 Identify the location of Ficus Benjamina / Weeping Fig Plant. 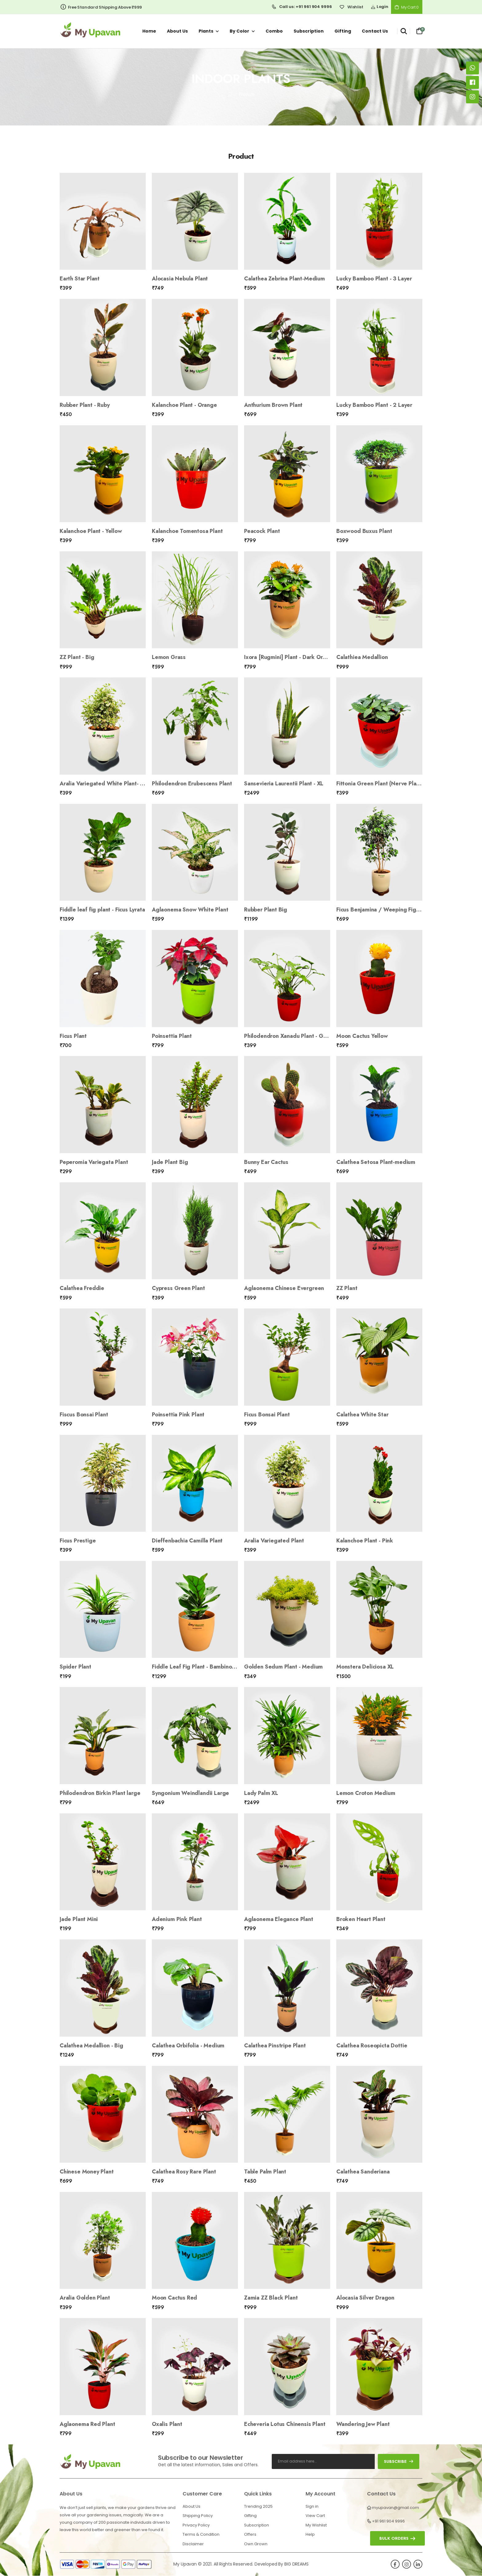
(383, 910).